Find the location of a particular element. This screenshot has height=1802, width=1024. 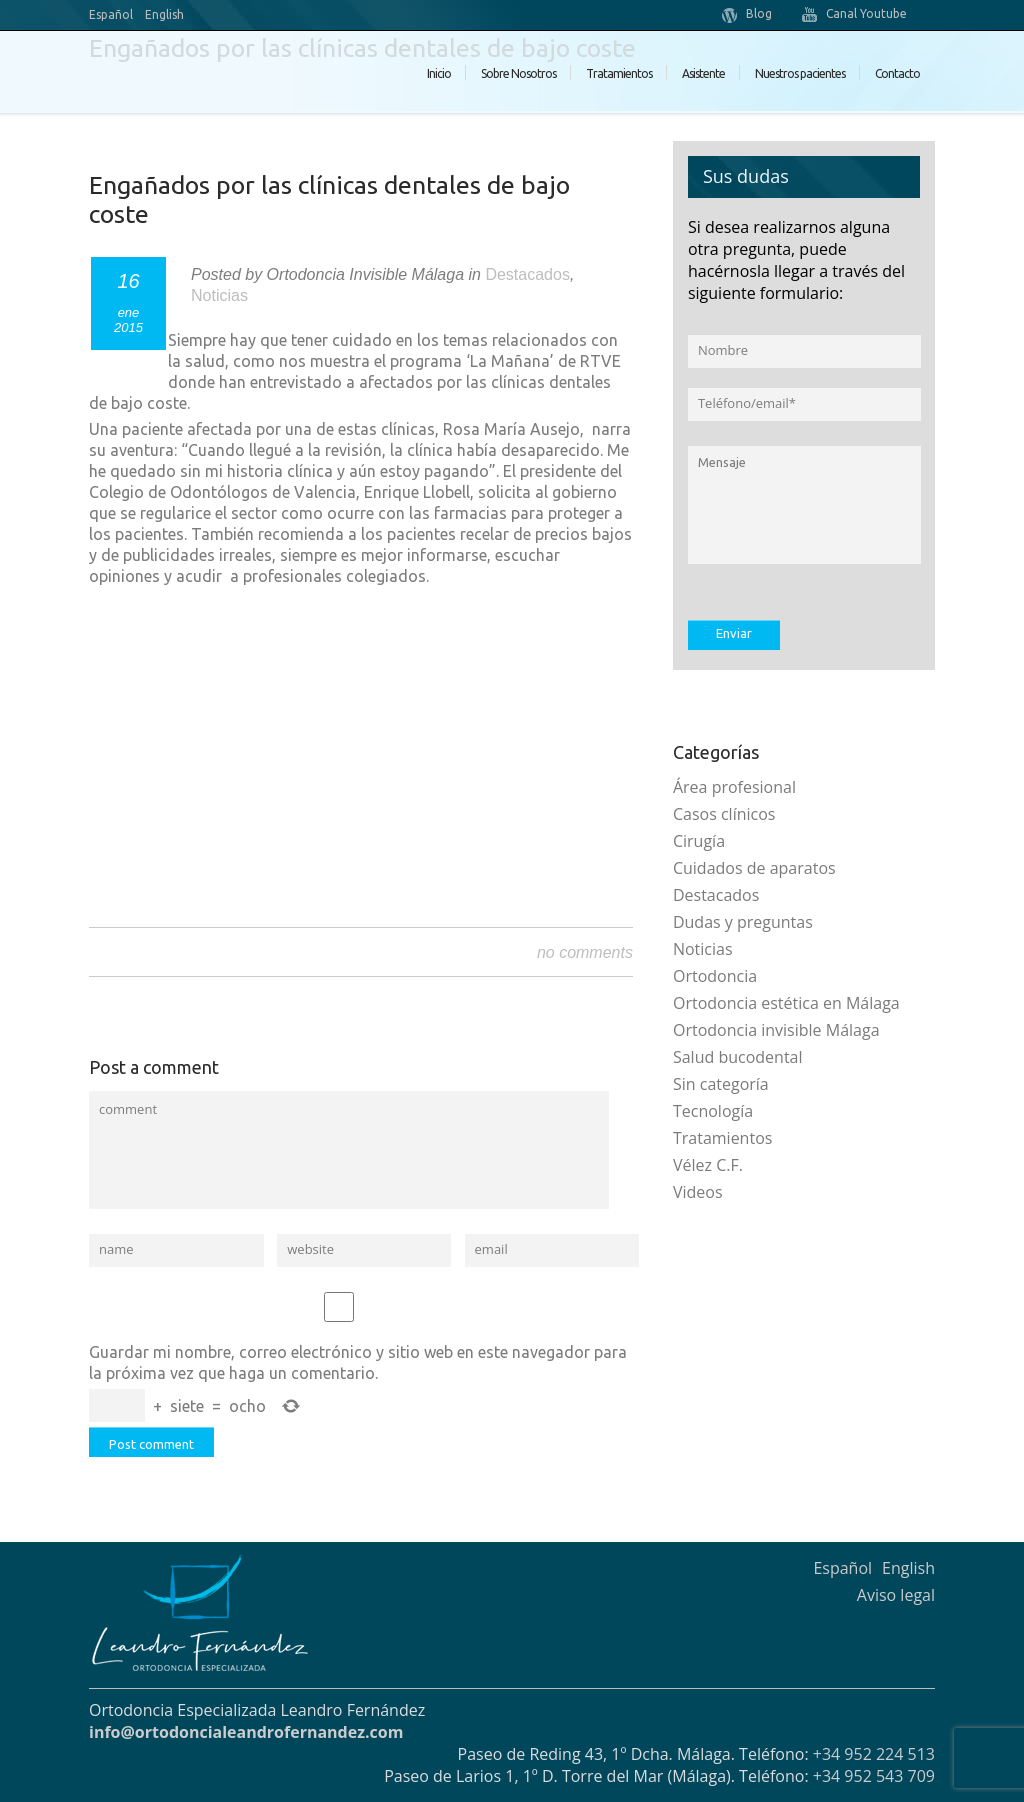

+34 952 543 709 is located at coordinates (874, 1776).